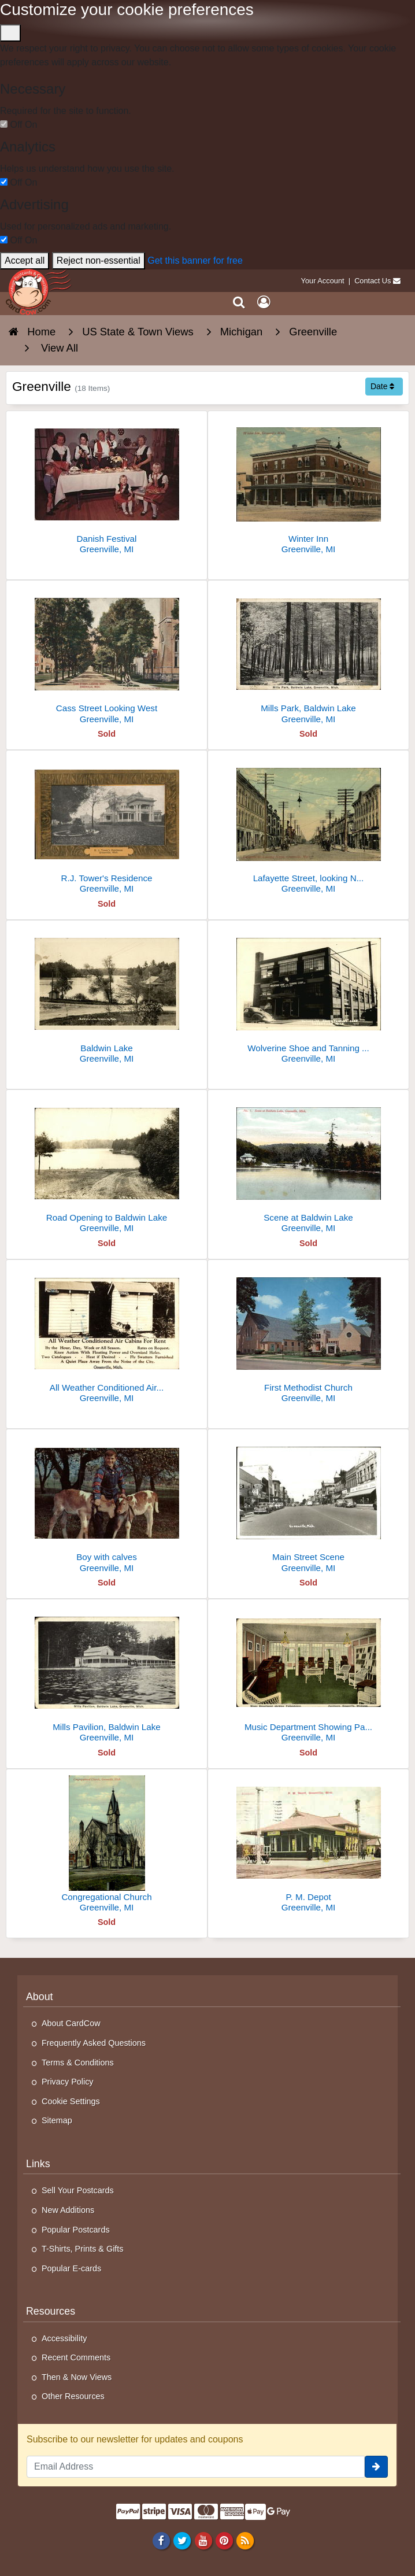 The width and height of the screenshot is (415, 2576). Describe the element at coordinates (106, 826) in the screenshot. I see `[R.J. Tower's Residence]` at that location.